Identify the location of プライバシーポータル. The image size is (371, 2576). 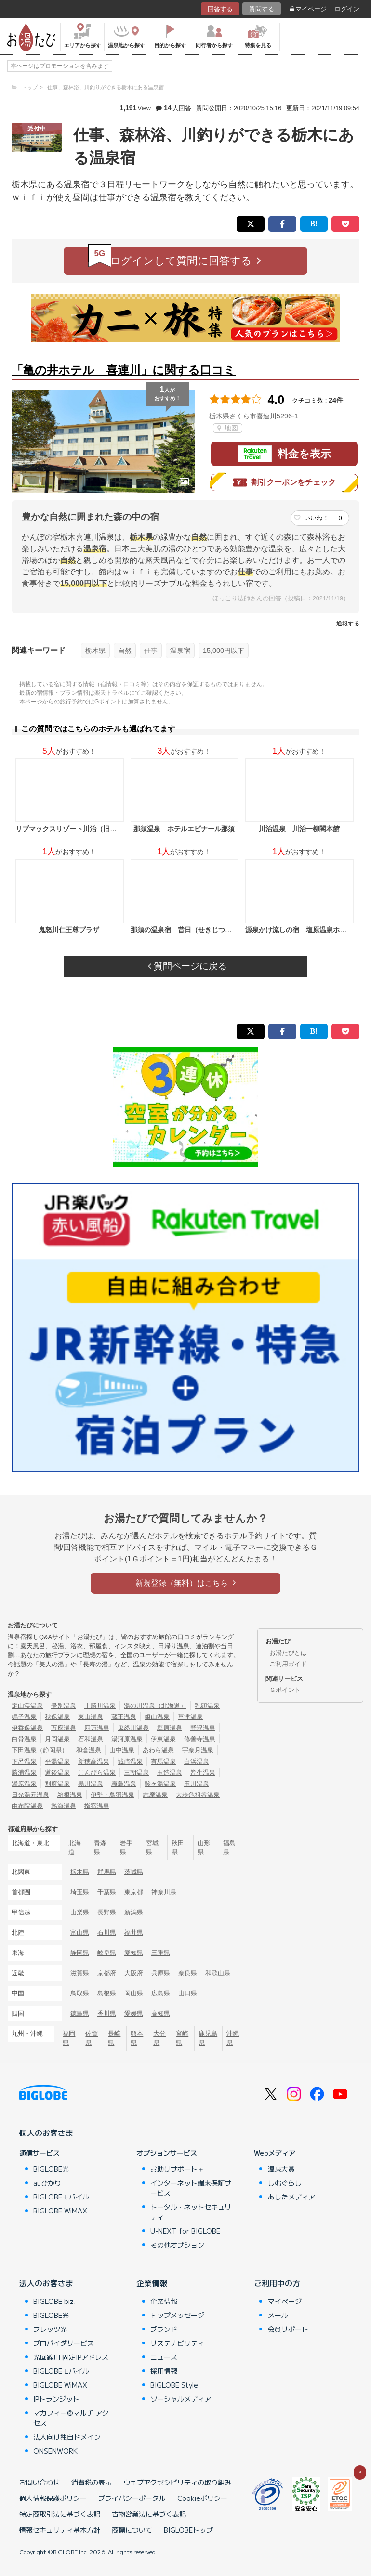
(132, 2498).